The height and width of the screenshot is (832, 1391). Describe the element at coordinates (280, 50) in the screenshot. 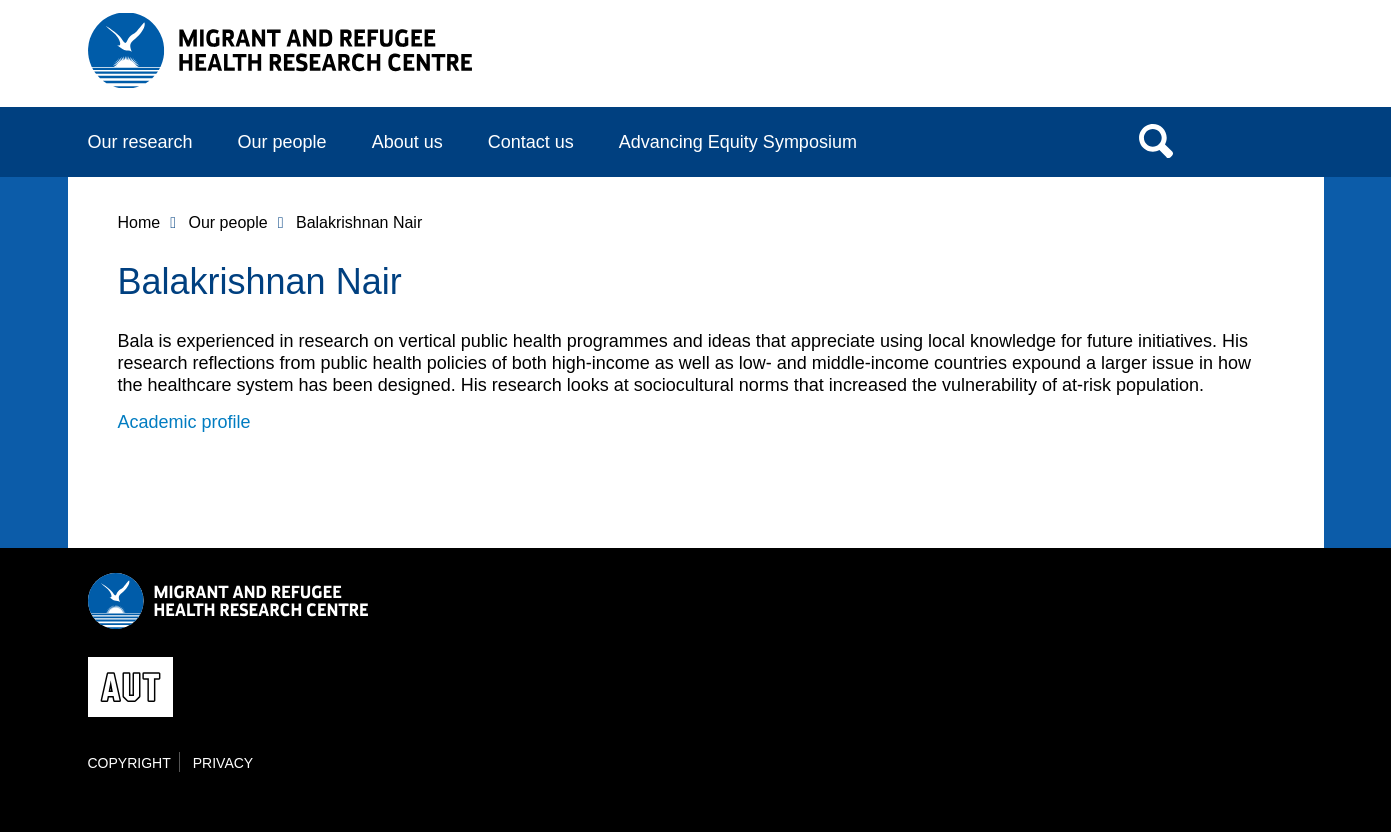

I see `AUT Migrant and Refugee Health Research Centre` at that location.